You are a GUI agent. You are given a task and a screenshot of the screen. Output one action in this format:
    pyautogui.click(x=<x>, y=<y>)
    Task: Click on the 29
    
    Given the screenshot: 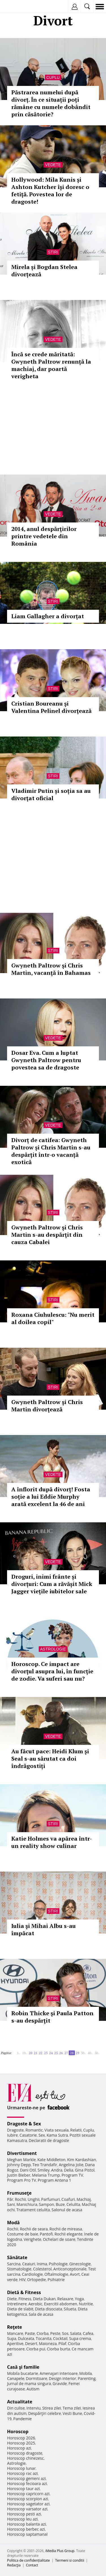 What is the action you would take?
    pyautogui.click(x=77, y=2053)
    